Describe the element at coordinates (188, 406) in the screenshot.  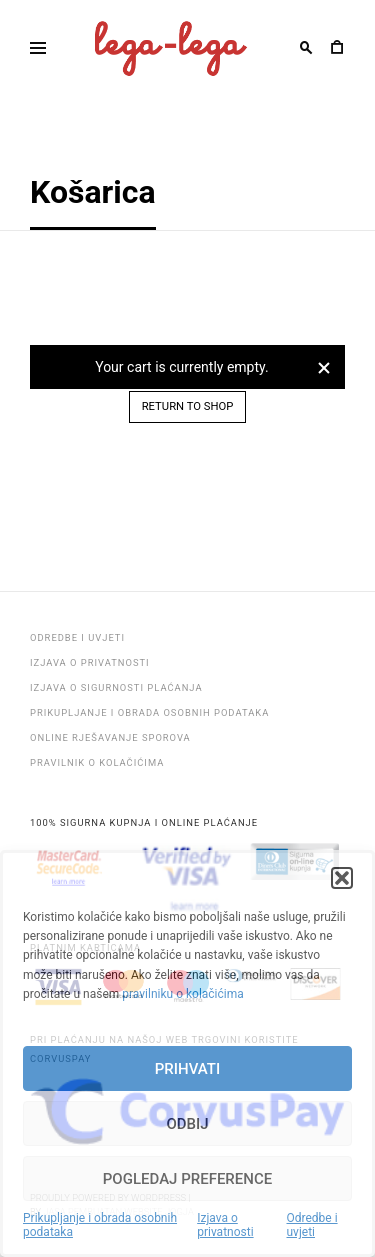
I see `Return to shop` at that location.